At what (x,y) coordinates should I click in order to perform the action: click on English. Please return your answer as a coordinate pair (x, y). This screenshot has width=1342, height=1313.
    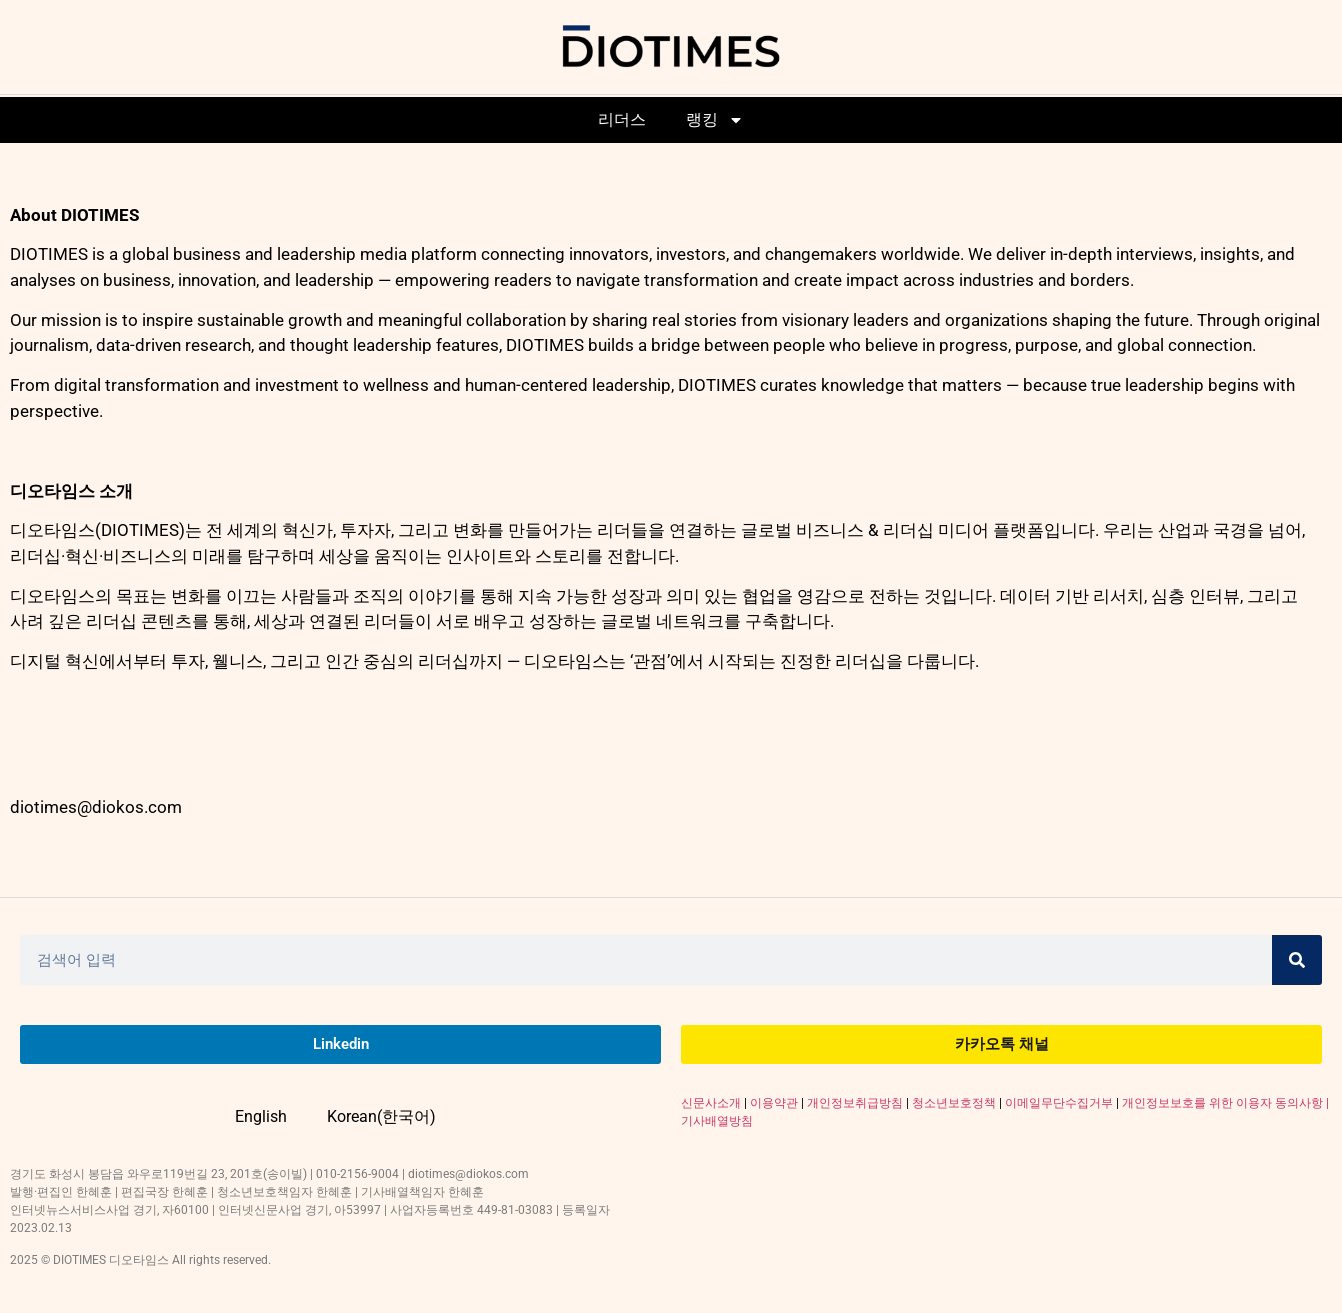
    Looking at the image, I should click on (261, 1116).